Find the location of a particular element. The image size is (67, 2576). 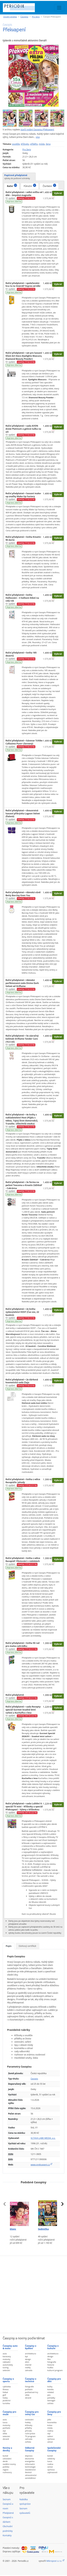

bulvár is located at coordinates (5, 2455).